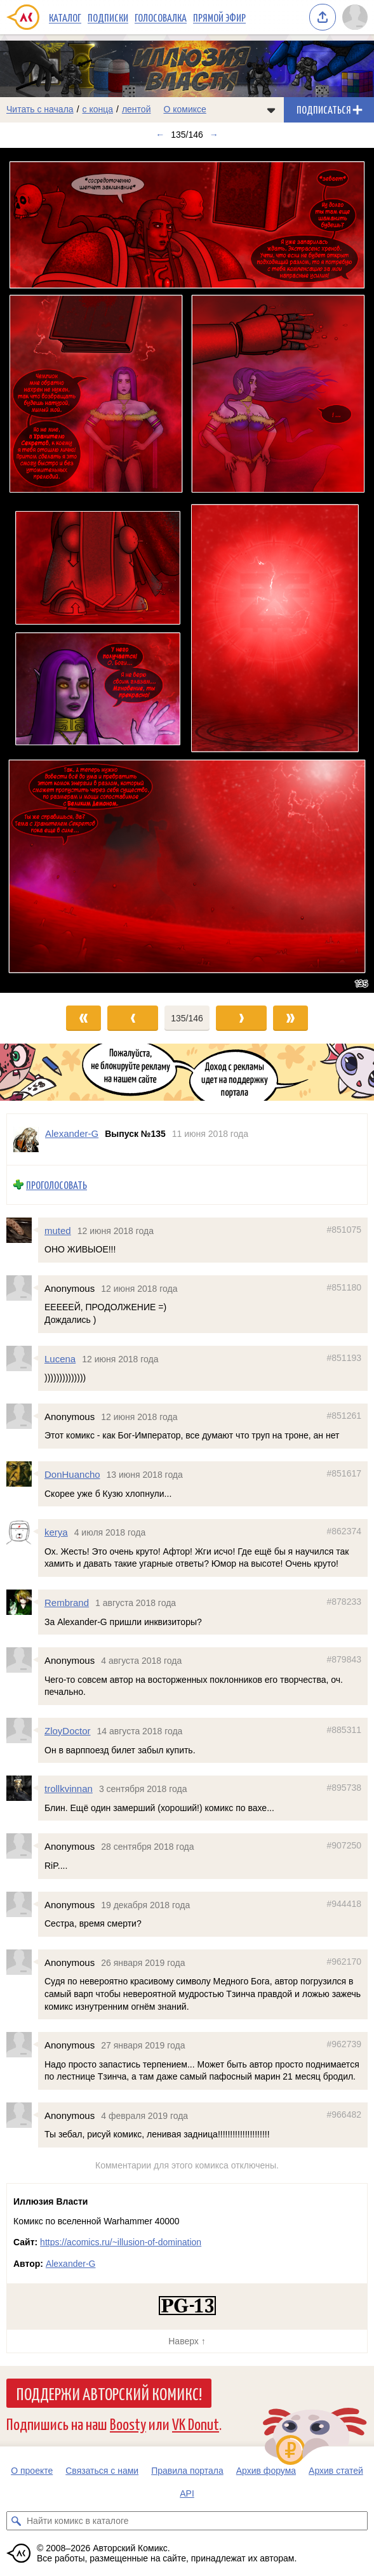 The height and width of the screenshot is (2576, 374). I want to click on Lucena, so click(60, 1358).